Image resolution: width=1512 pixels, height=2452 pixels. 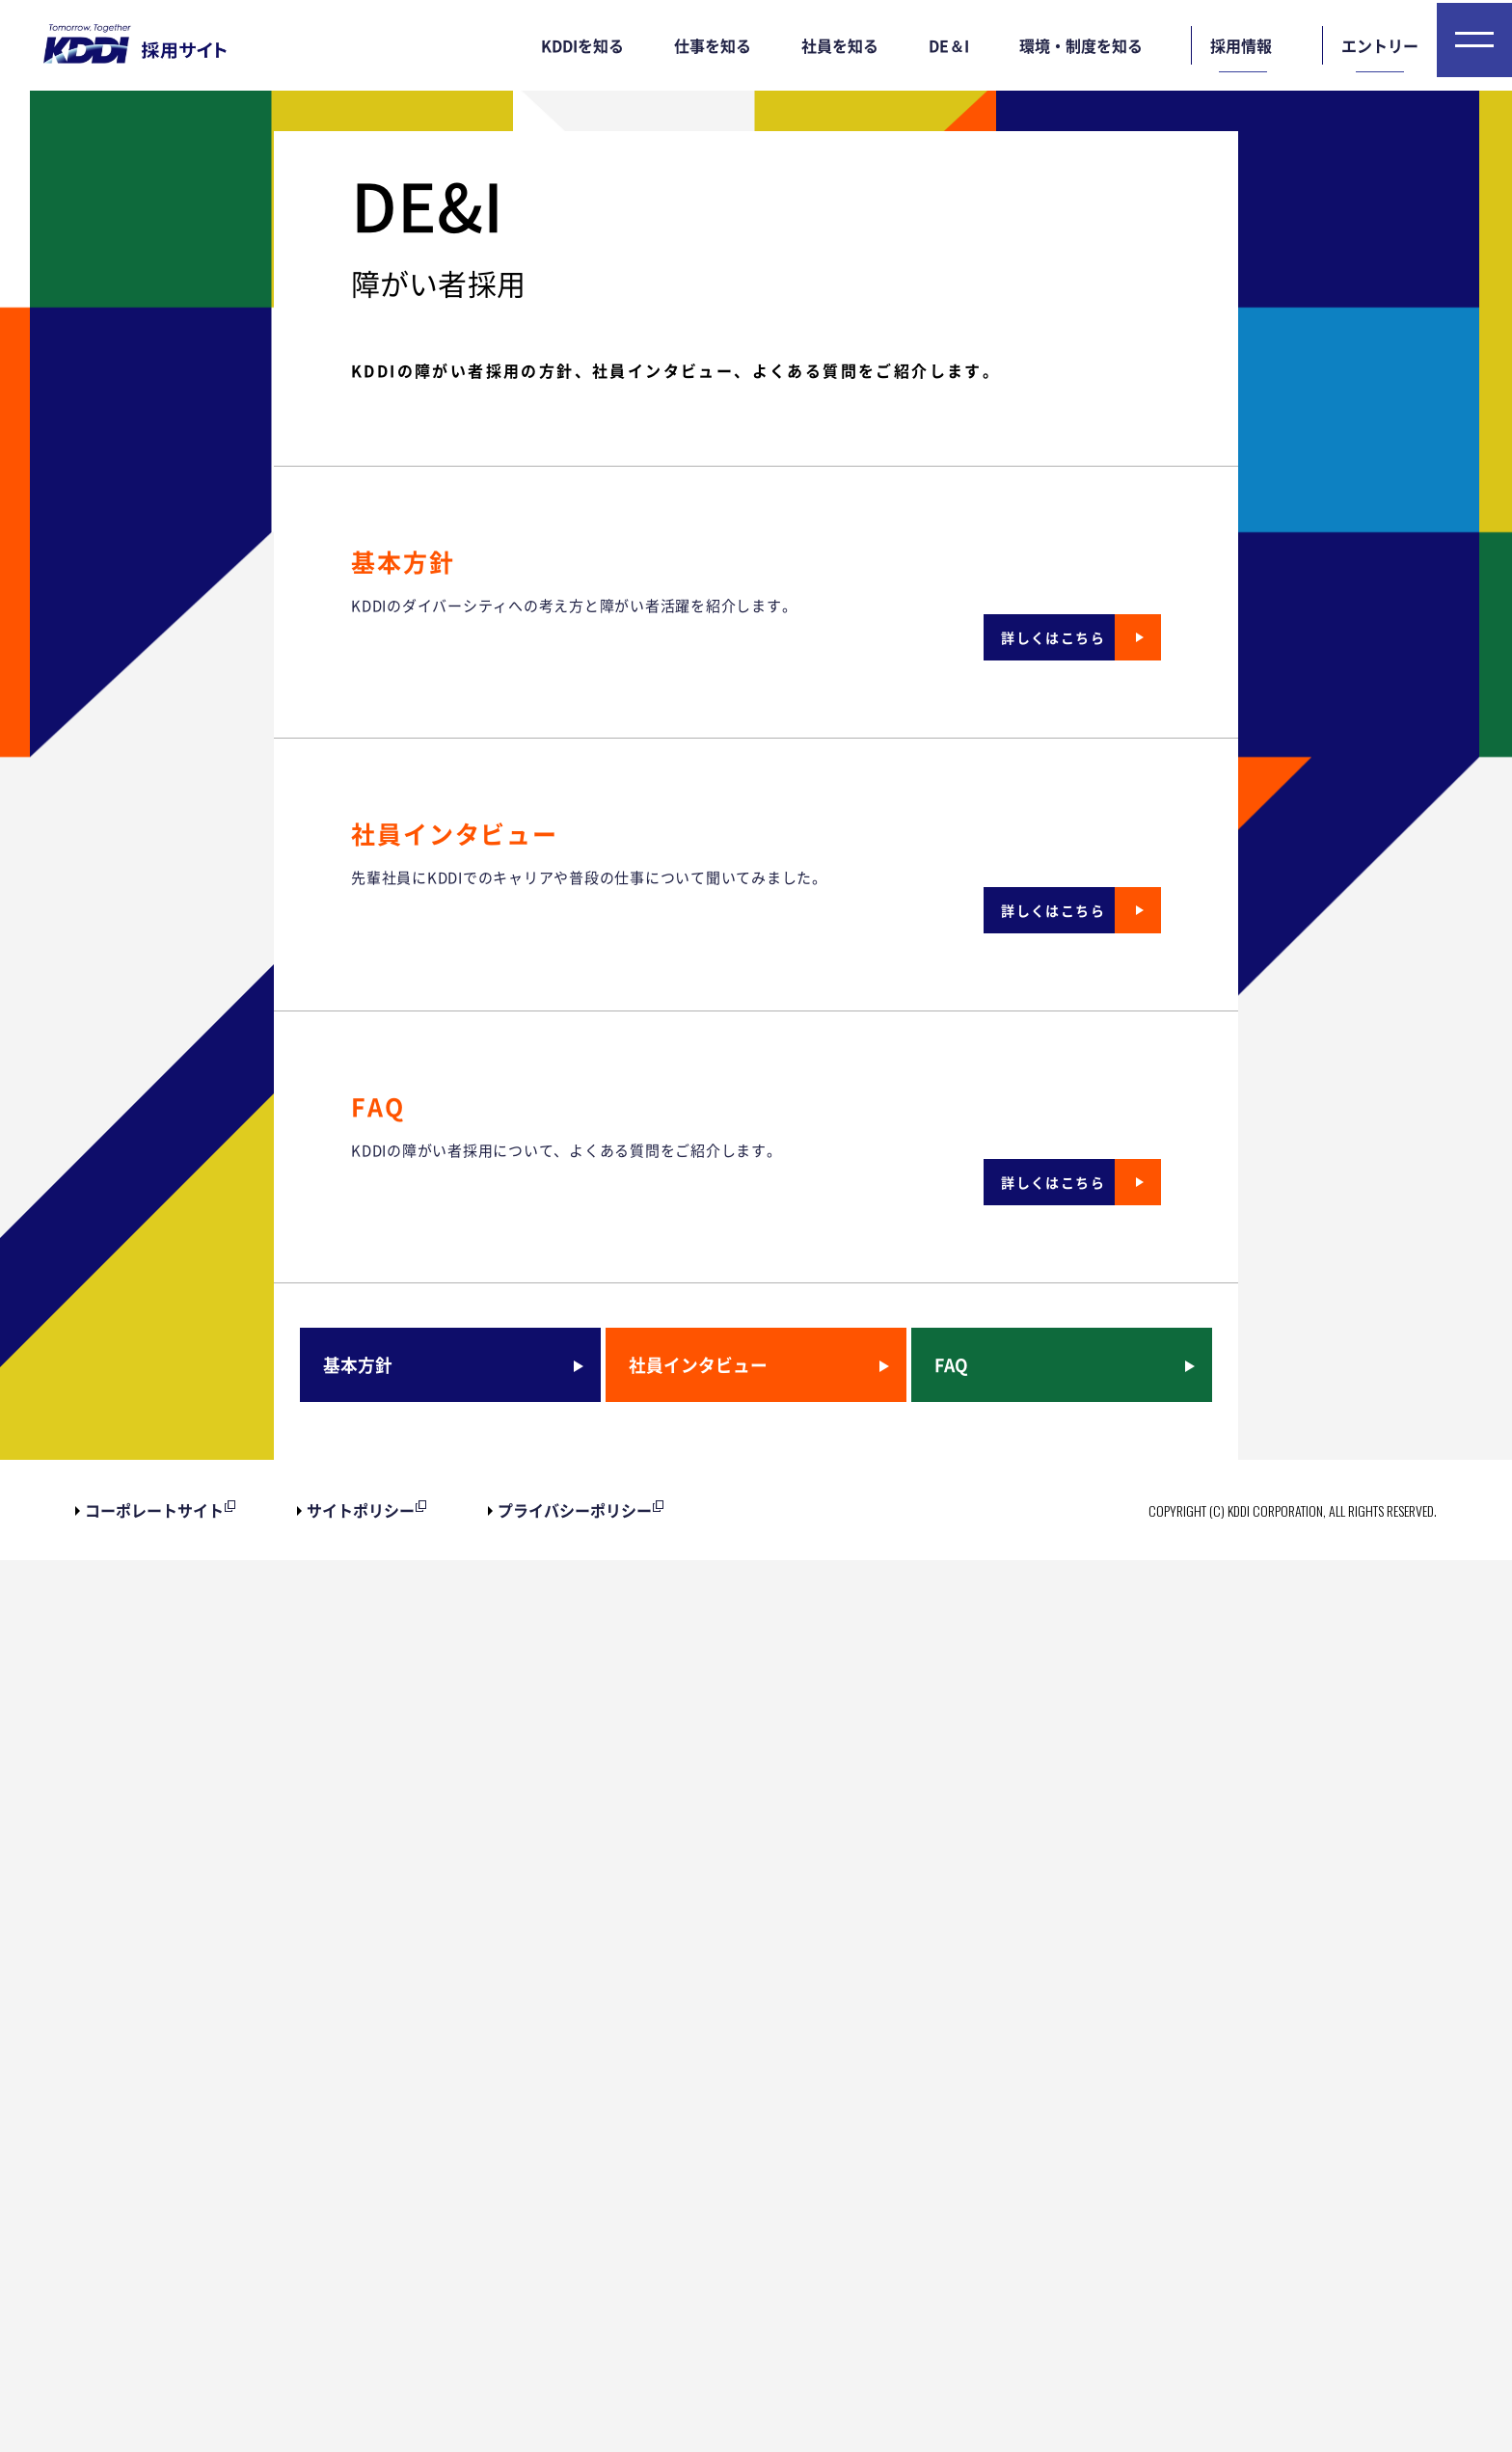 I want to click on 環境・制度を知る, so click(x=1081, y=45).